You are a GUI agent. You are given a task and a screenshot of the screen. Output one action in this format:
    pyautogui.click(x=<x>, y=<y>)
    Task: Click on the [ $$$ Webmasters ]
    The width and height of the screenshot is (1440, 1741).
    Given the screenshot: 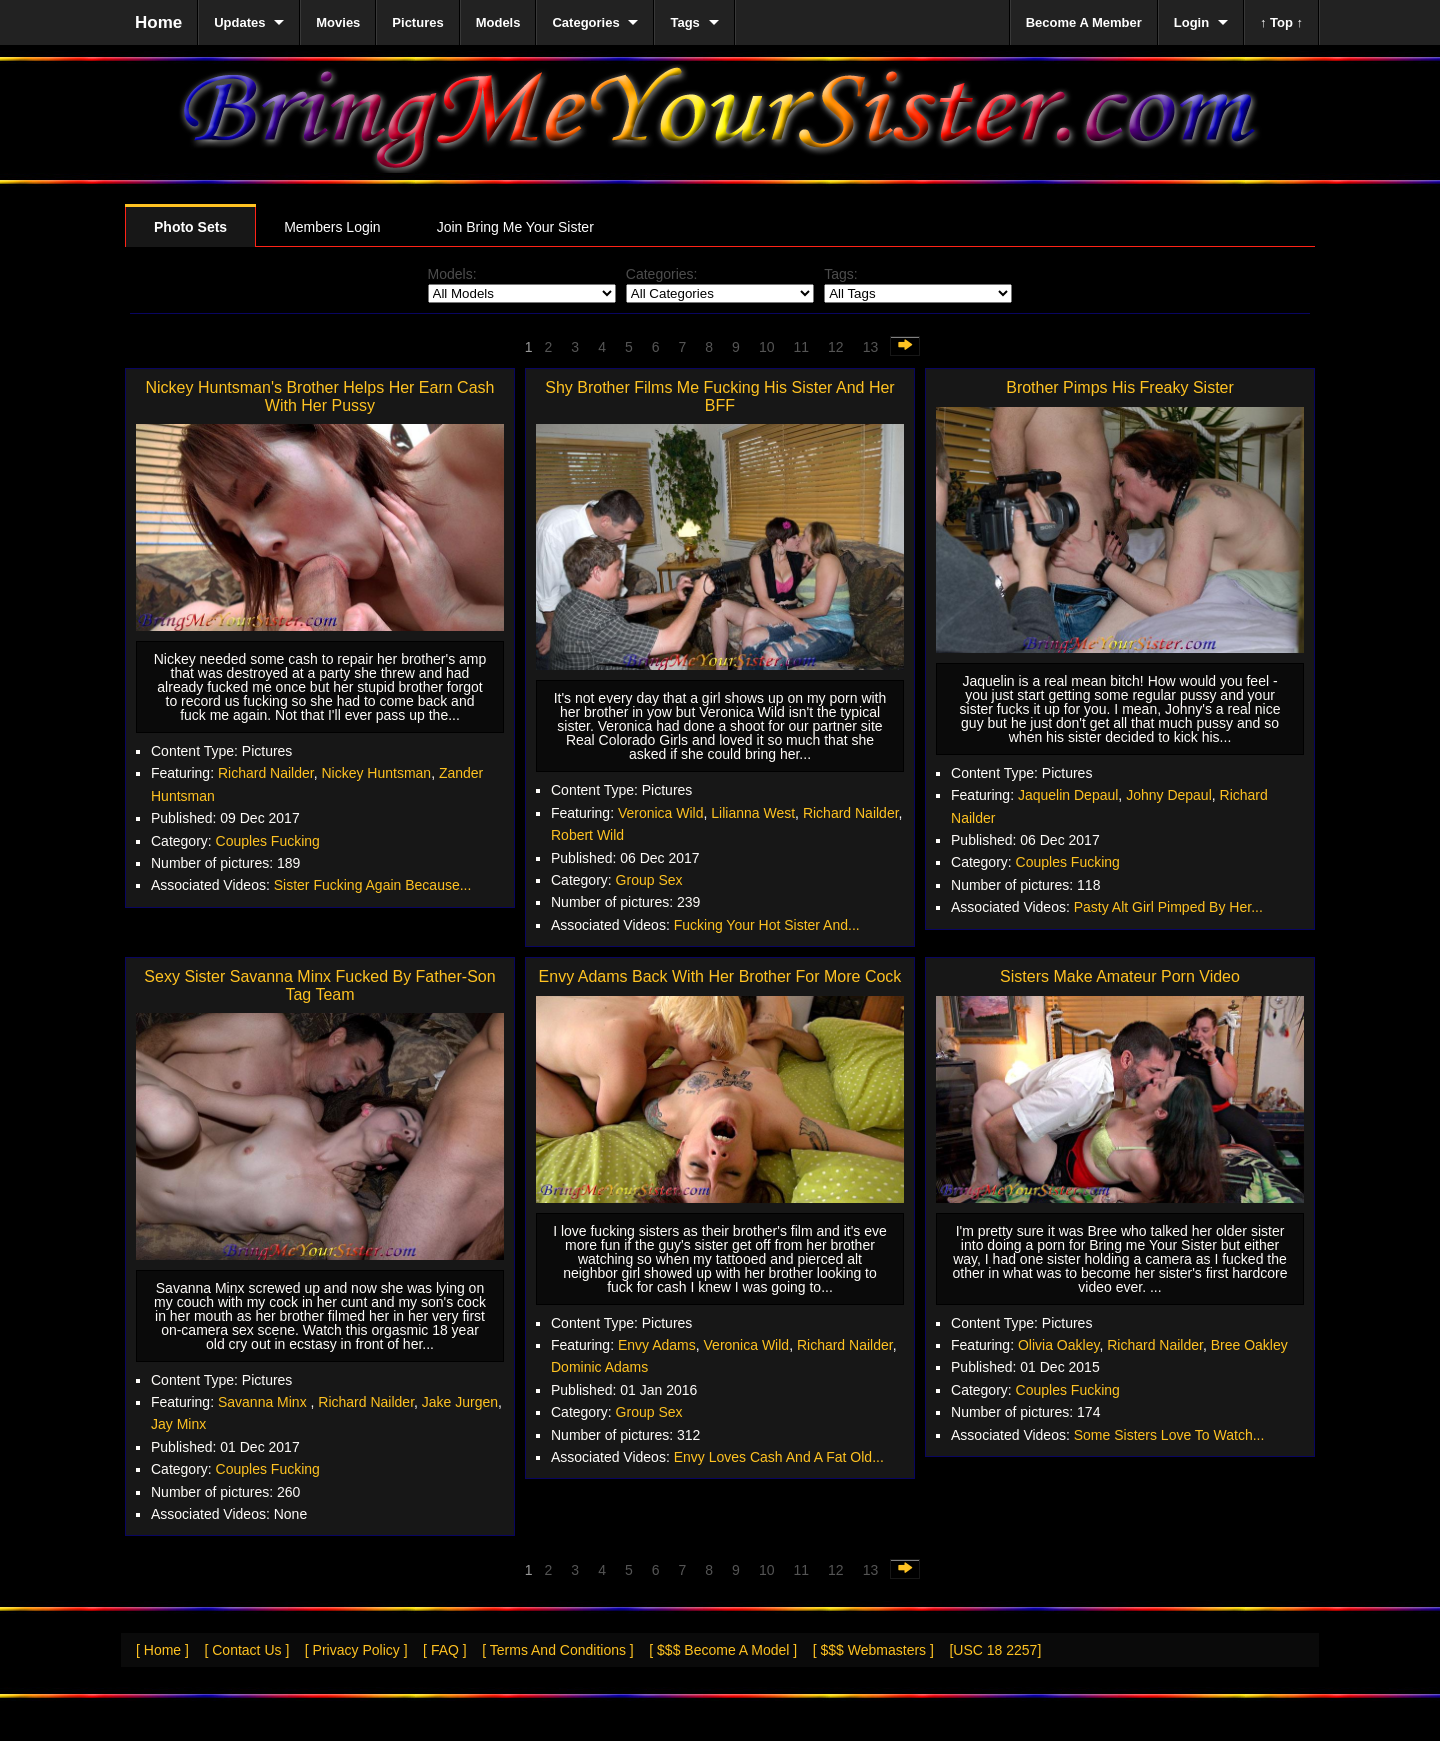 What is the action you would take?
    pyautogui.click(x=873, y=1650)
    